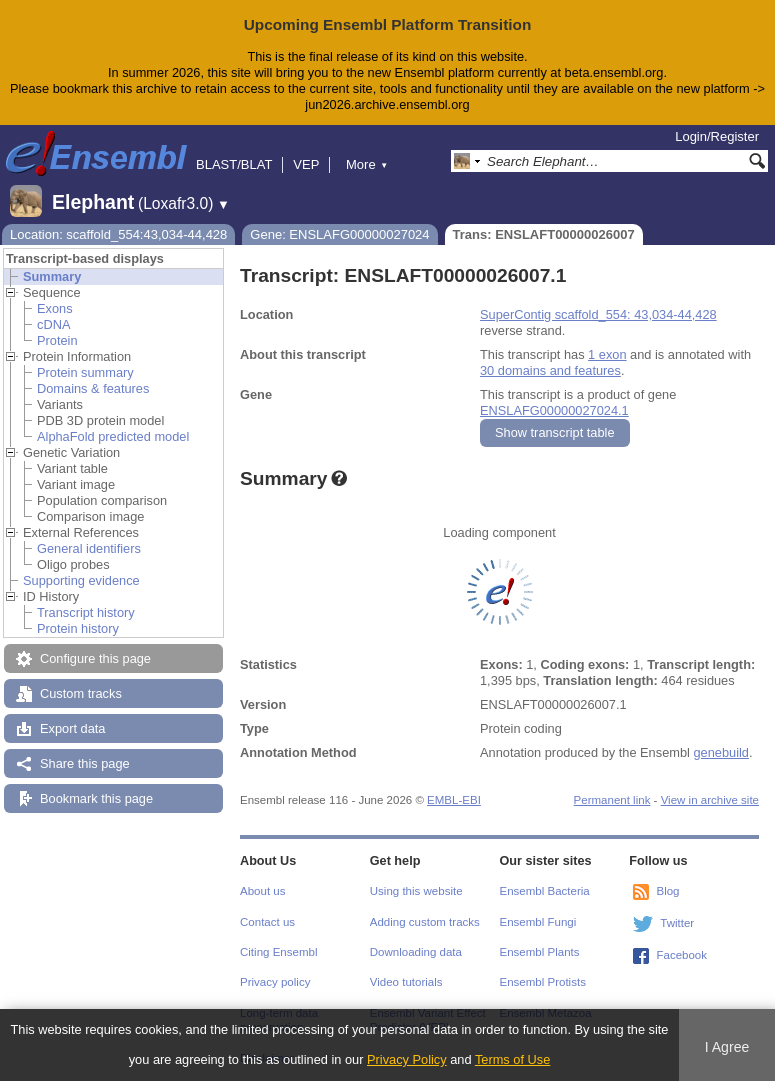 Image resolution: width=775 pixels, height=1081 pixels. What do you see at coordinates (540, 952) in the screenshot?
I see `Ensembl Plants` at bounding box center [540, 952].